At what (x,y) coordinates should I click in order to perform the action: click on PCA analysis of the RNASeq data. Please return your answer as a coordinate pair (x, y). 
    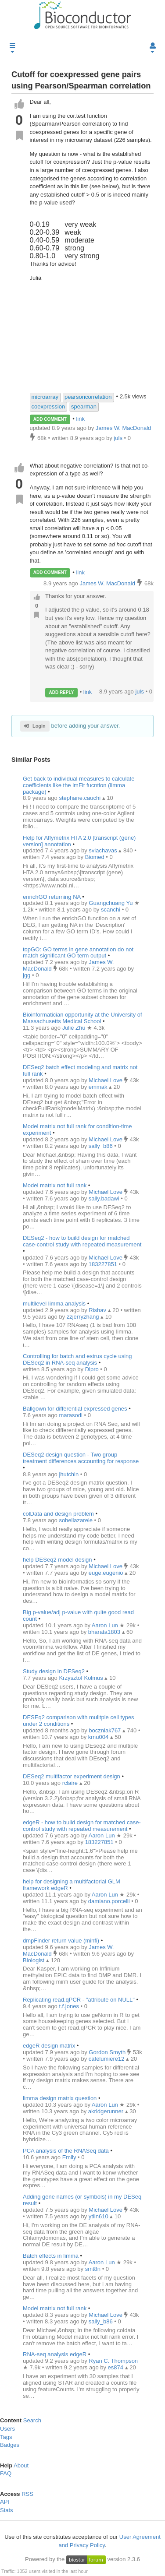
    Looking at the image, I should click on (66, 2150).